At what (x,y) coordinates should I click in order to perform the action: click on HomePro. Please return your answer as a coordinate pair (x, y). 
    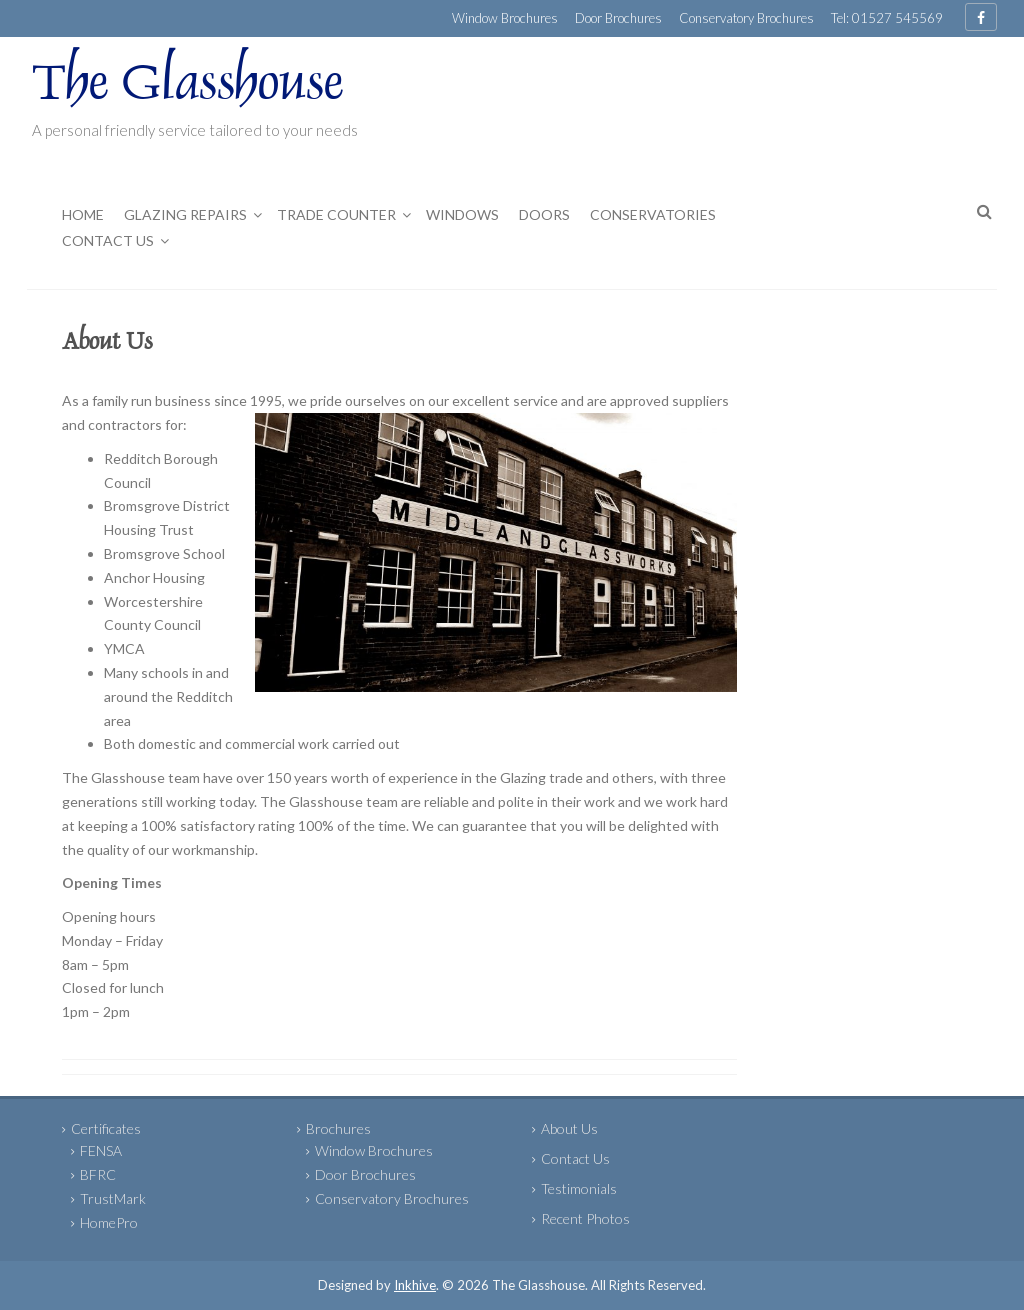
    Looking at the image, I should click on (109, 1222).